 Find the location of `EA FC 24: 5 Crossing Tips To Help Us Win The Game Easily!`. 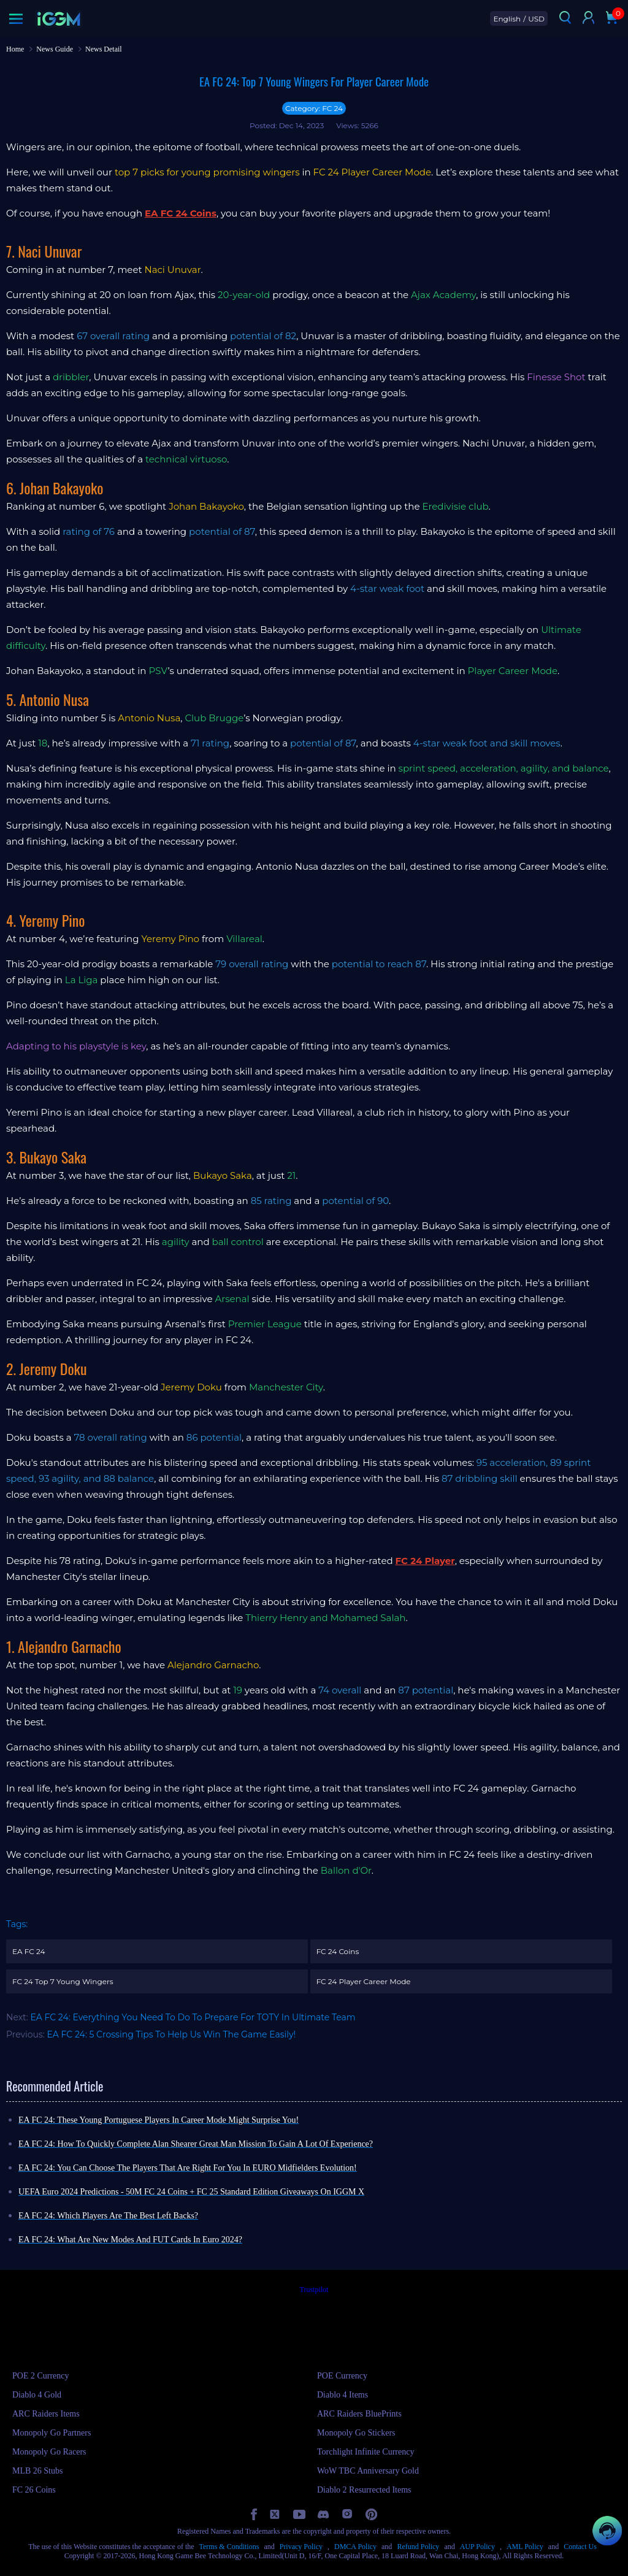

EA FC 24: 5 Crossing Tips To Help Us Win The Game Easily! is located at coordinates (171, 2034).